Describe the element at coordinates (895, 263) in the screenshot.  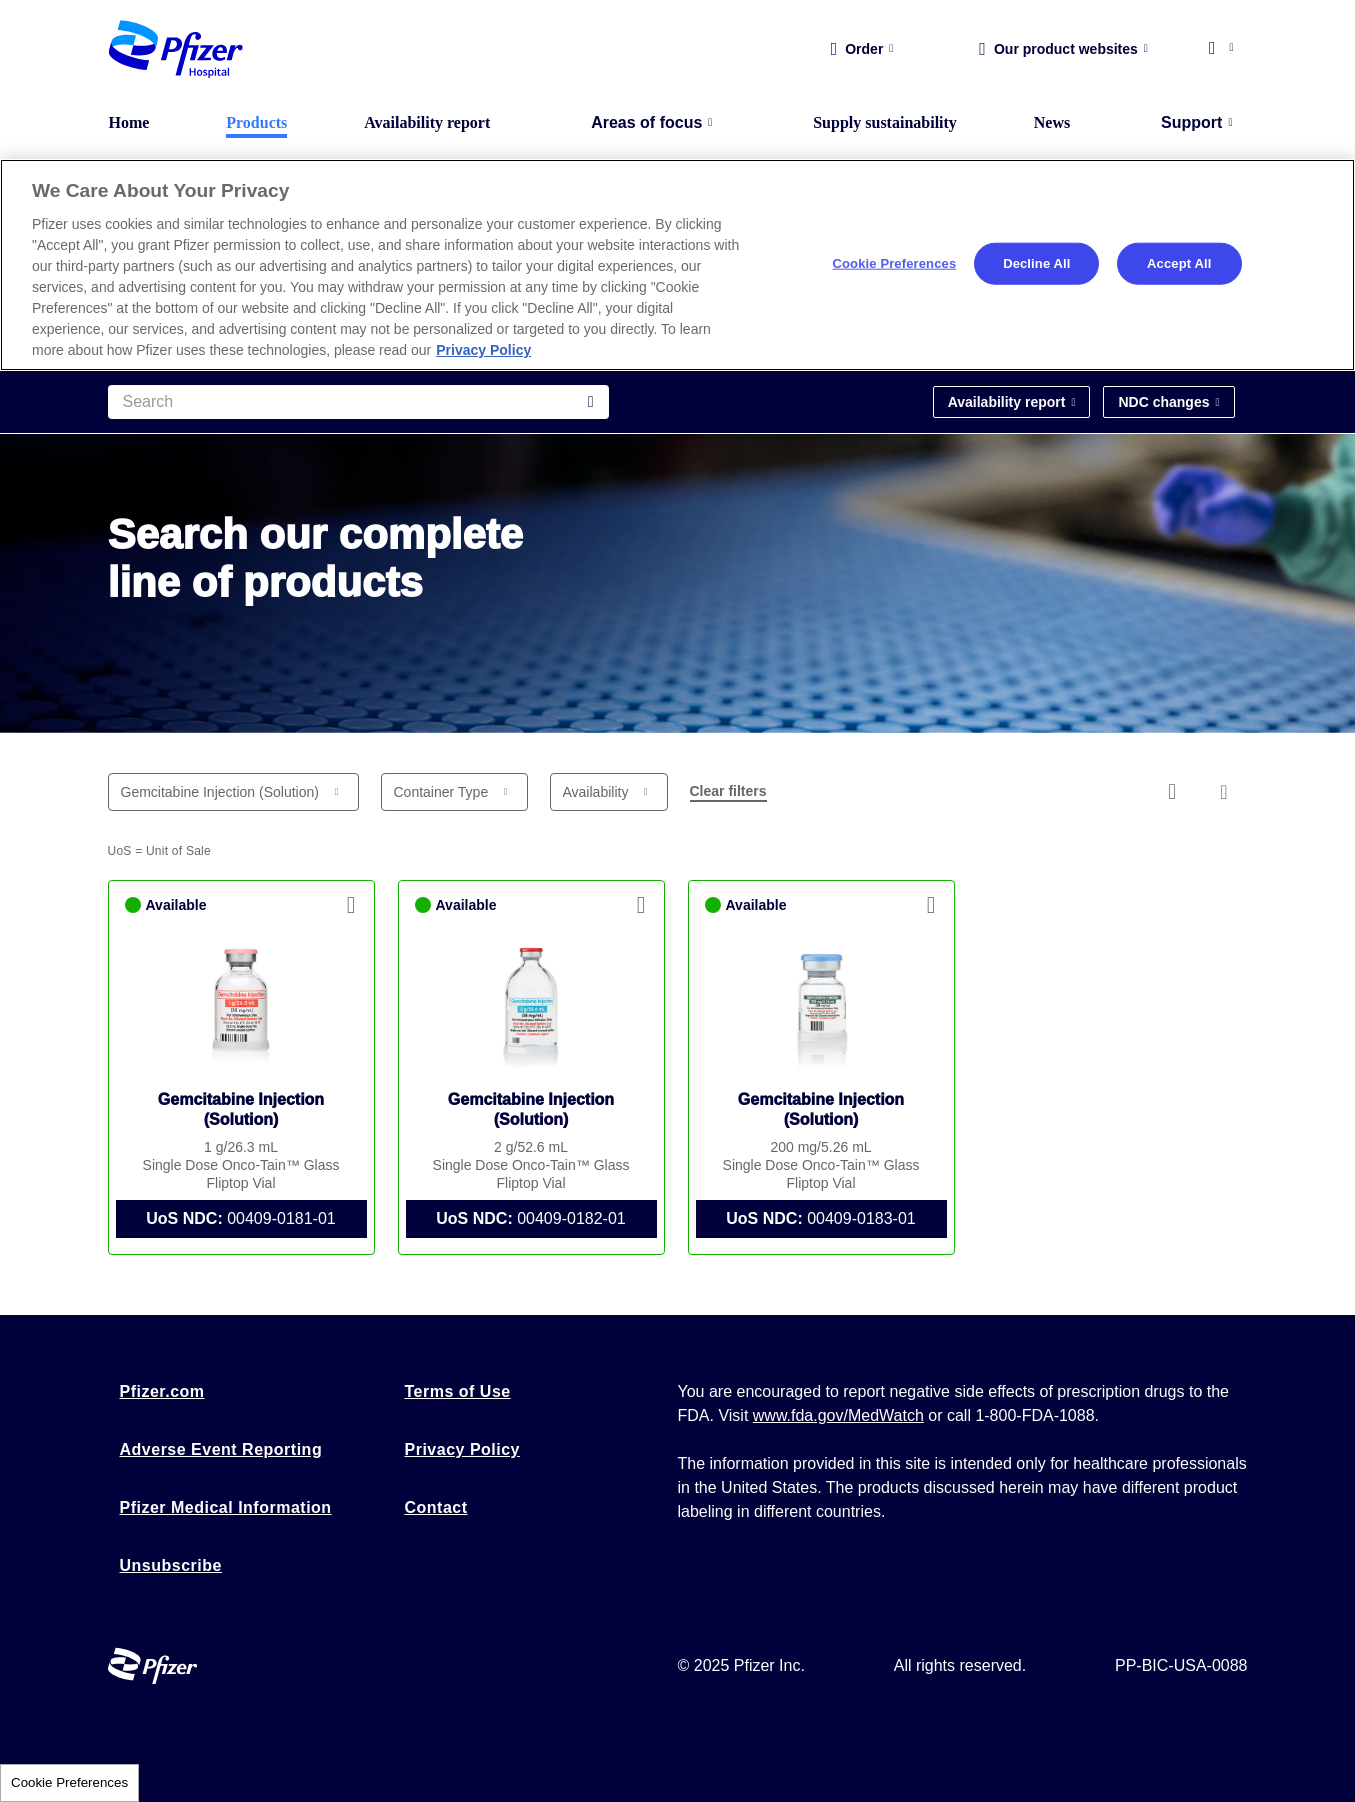
I see `Cookie Preferences [Cookie Preferences, Opens the preference center dialog]` at that location.